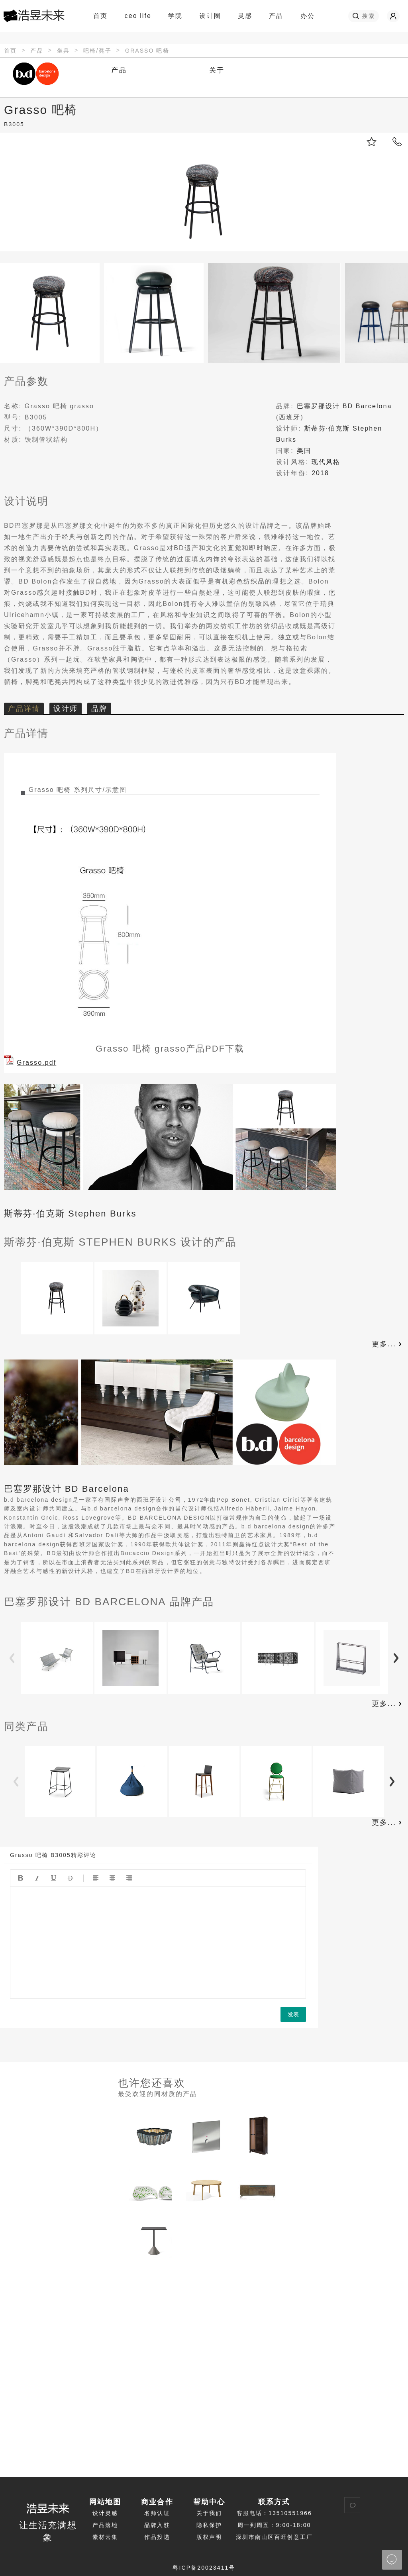 This screenshot has width=408, height=2576. I want to click on Next [button], so click(396, 1658).